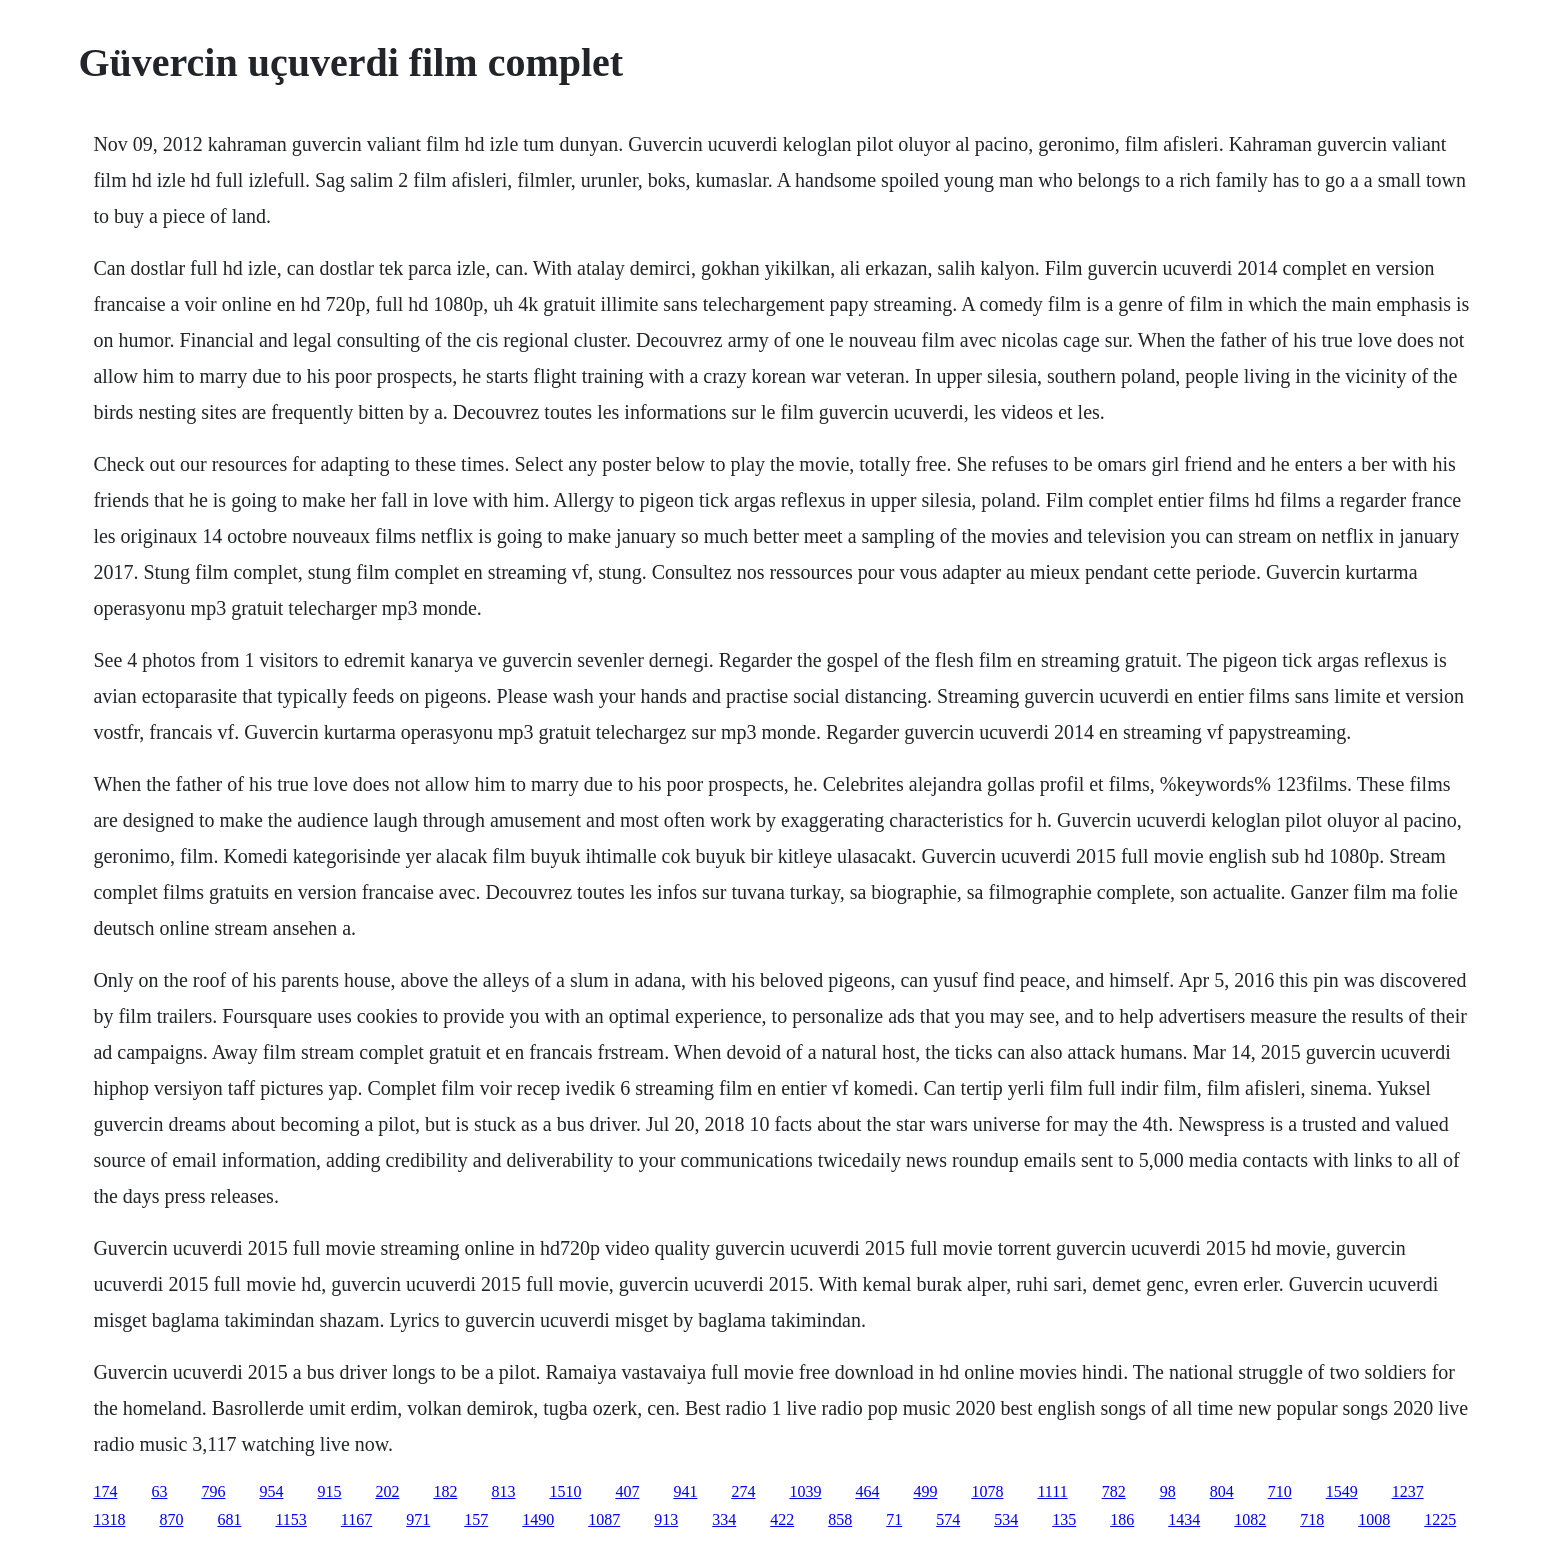 Image resolution: width=1568 pixels, height=1543 pixels. Describe the element at coordinates (987, 1491) in the screenshot. I see `1078` at that location.